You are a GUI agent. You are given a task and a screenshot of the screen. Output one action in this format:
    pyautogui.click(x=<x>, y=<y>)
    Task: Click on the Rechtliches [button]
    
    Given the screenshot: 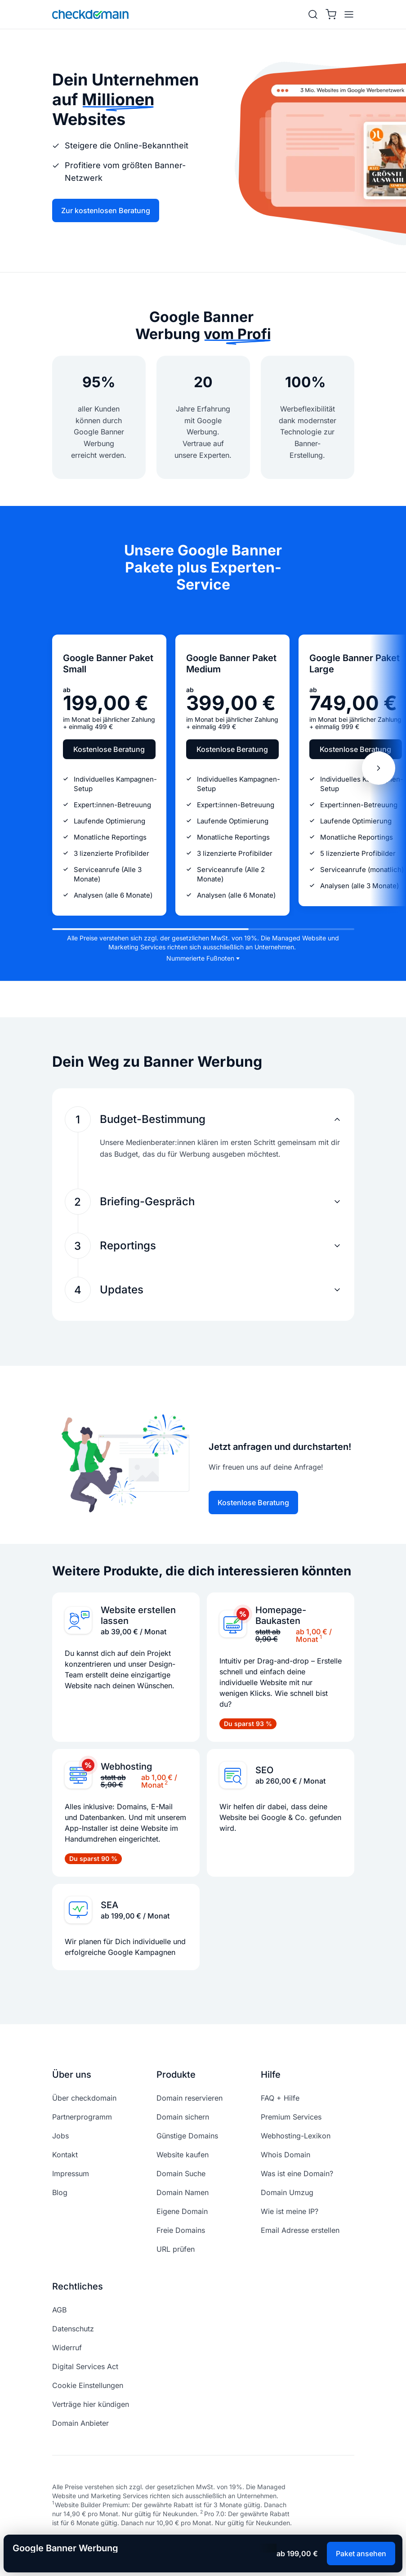 What is the action you would take?
    pyautogui.click(x=77, y=2286)
    